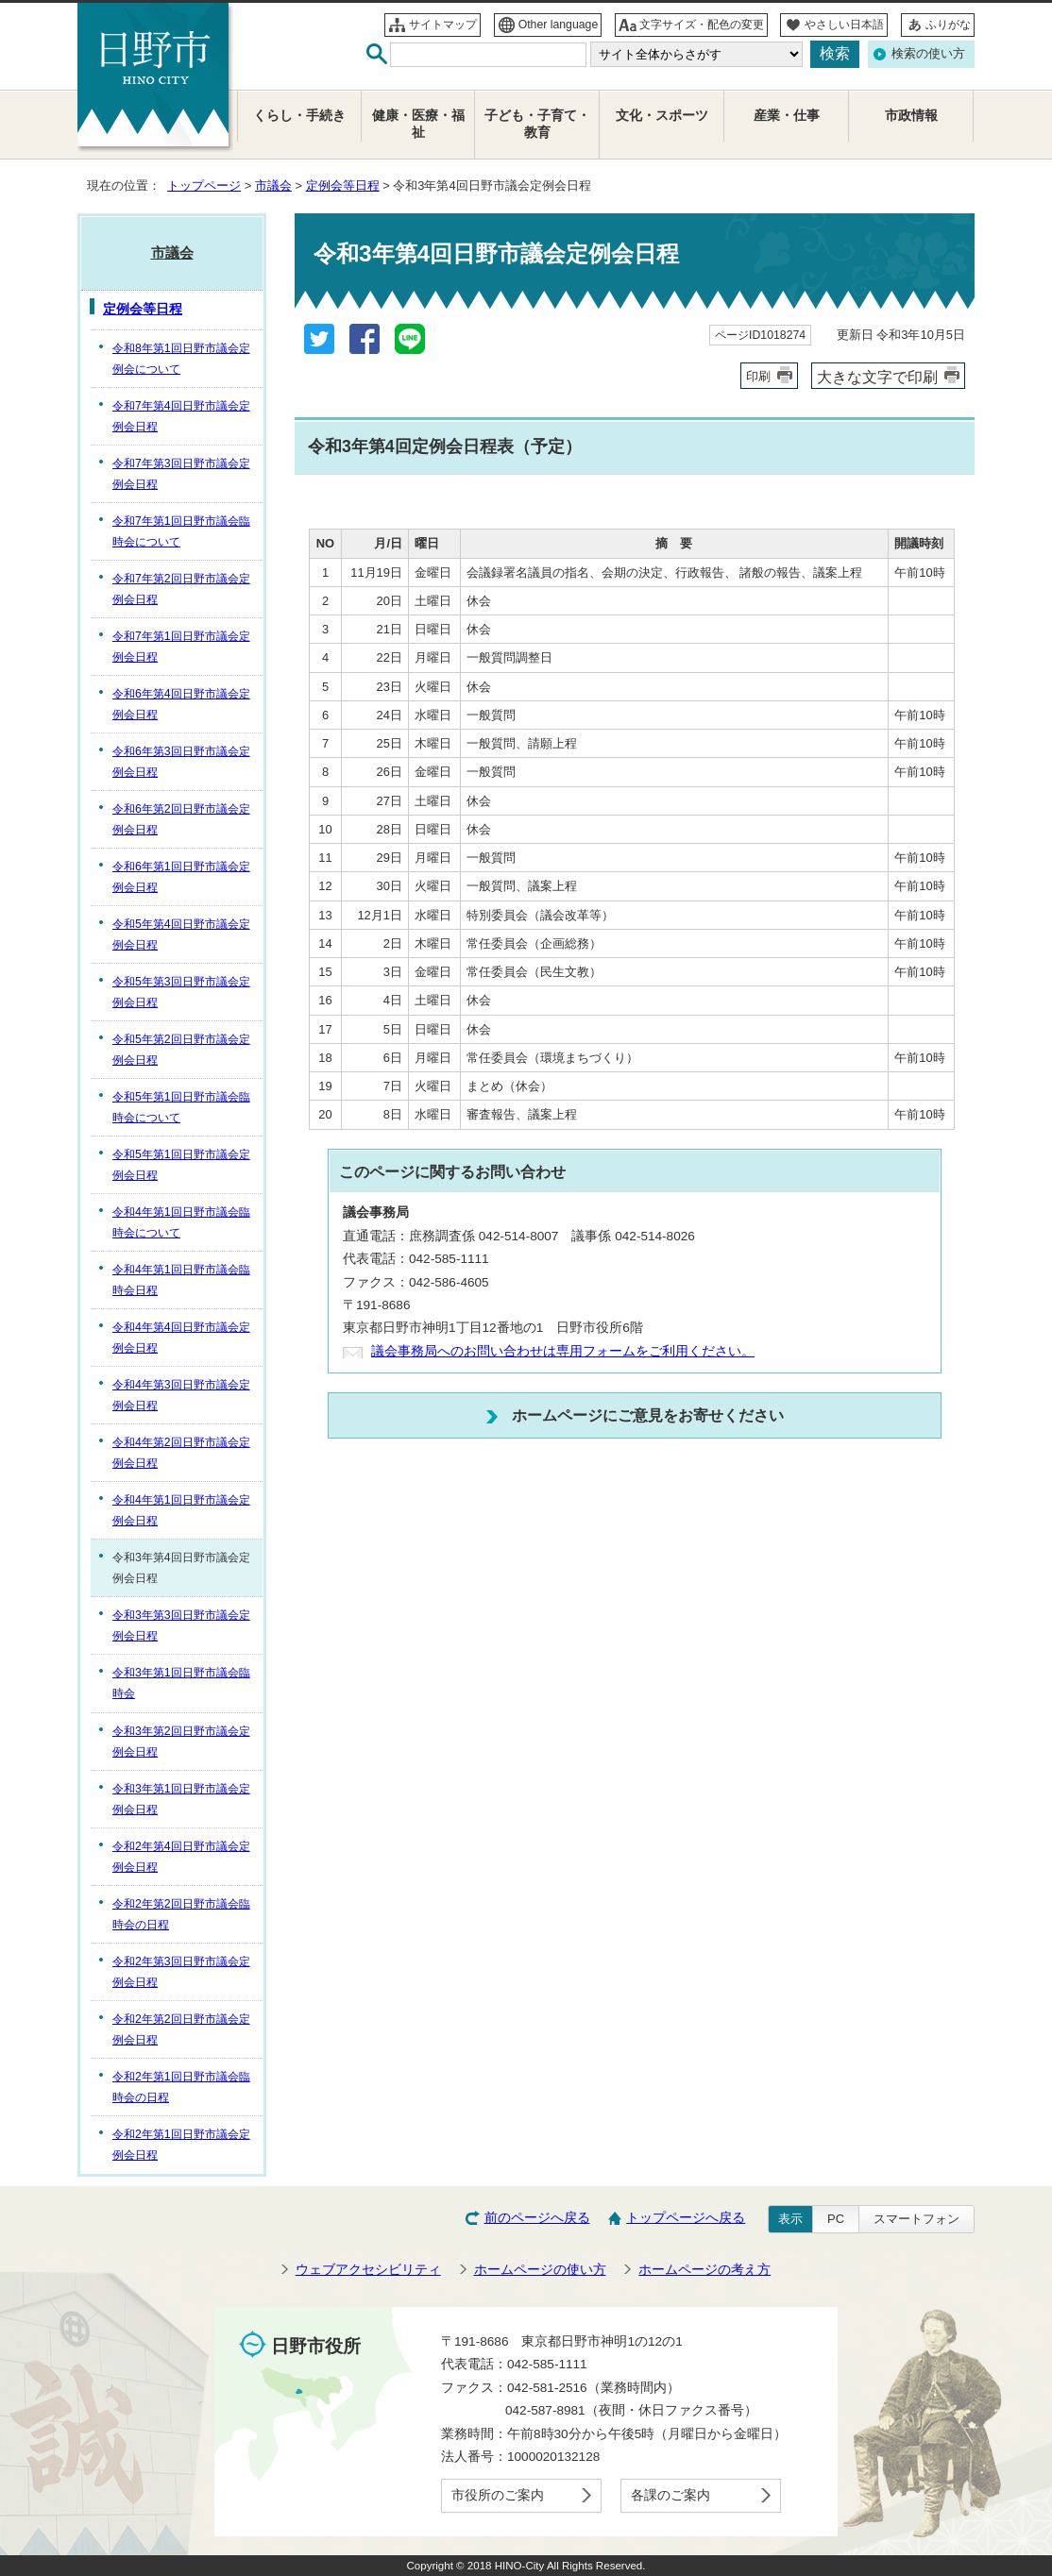 The width and height of the screenshot is (1052, 2576). What do you see at coordinates (181, 1625) in the screenshot?
I see `令和3年第3回日野市議会定例会日程` at bounding box center [181, 1625].